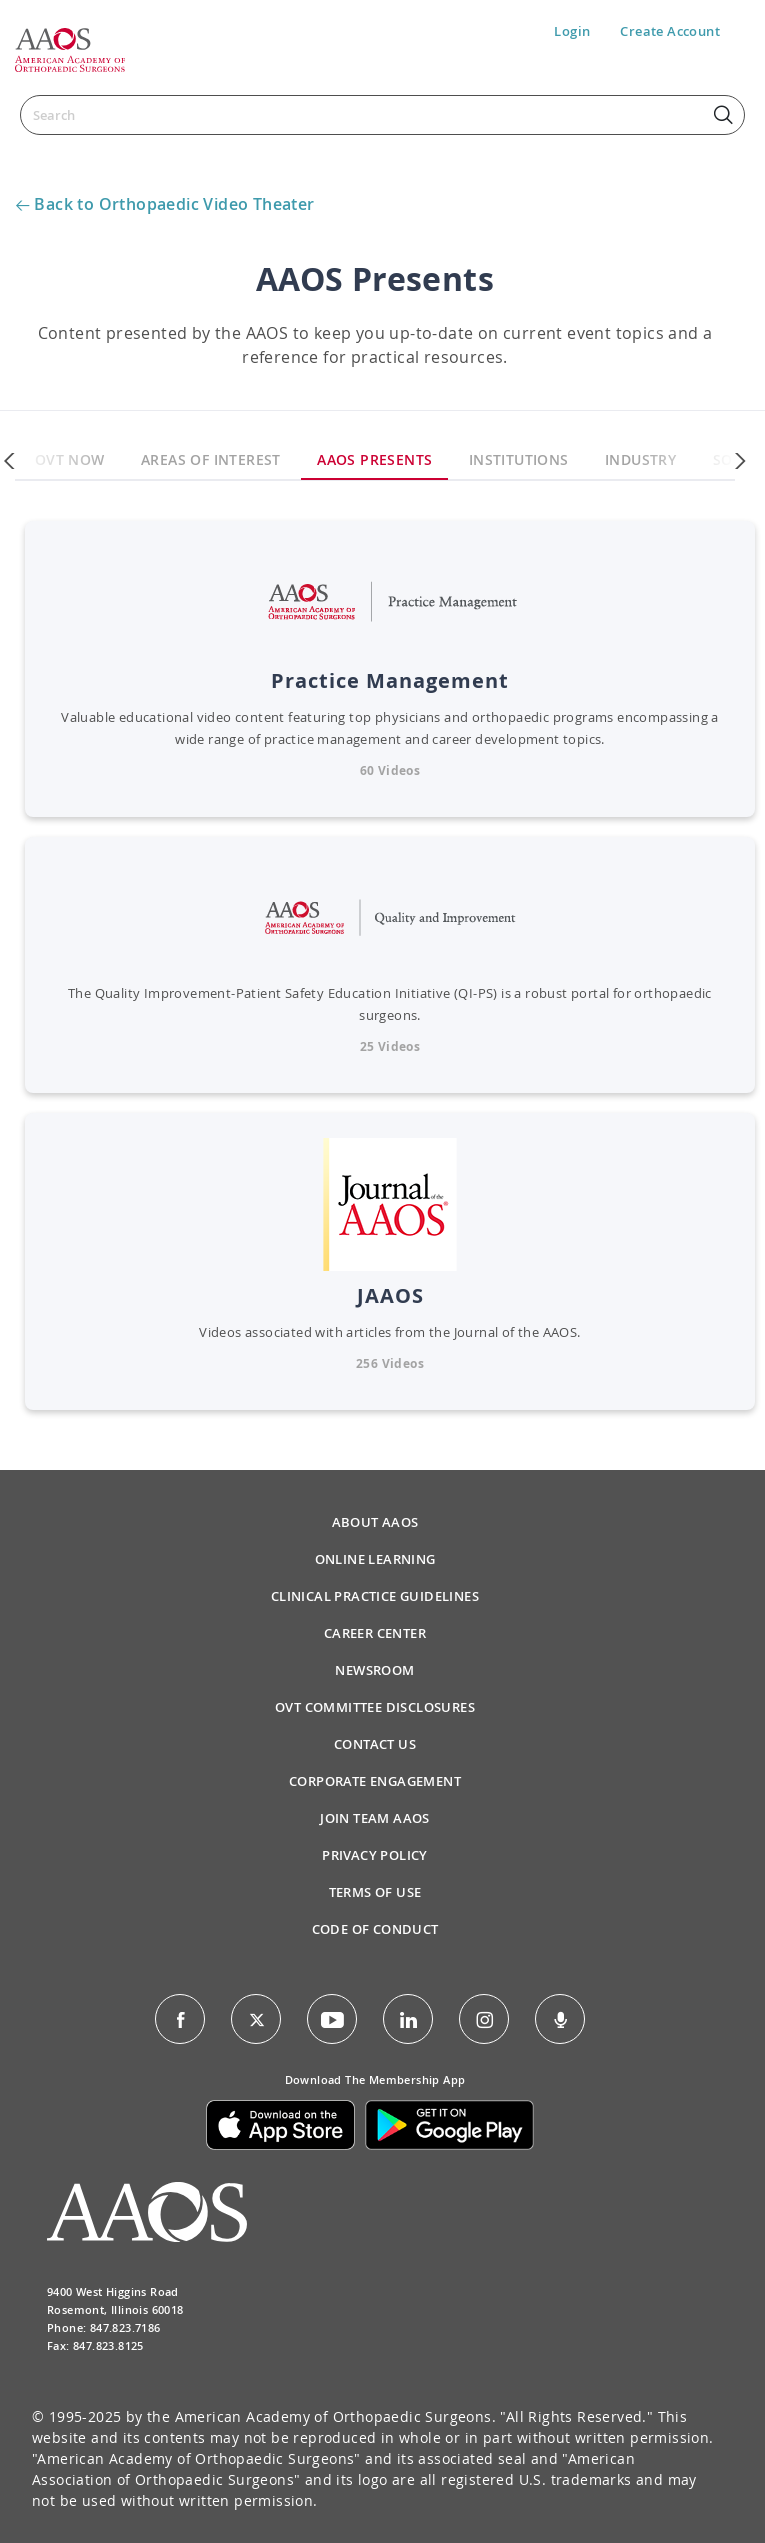 The height and width of the screenshot is (2543, 765). Describe the element at coordinates (375, 1818) in the screenshot. I see `Join Team AAOS` at that location.